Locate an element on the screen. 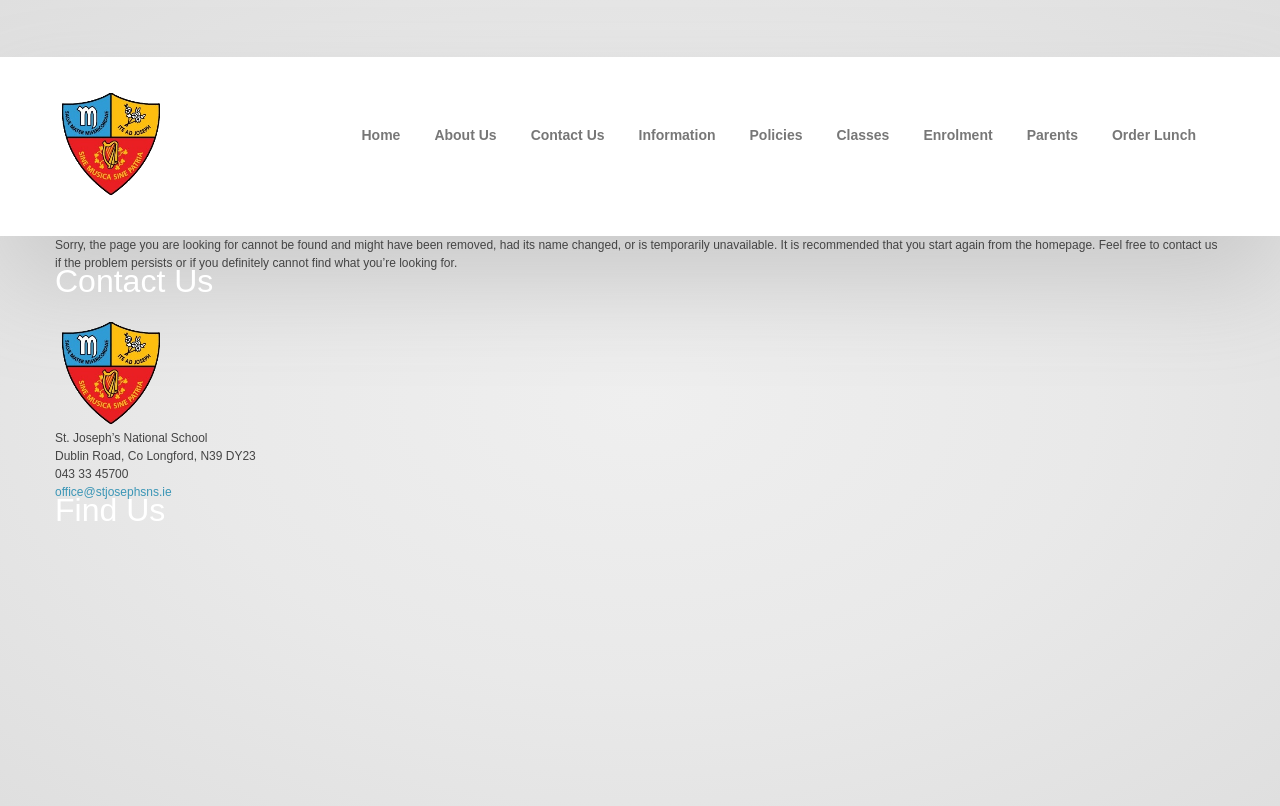 Image resolution: width=1280 pixels, height=806 pixels. Policies is located at coordinates (776, 135).